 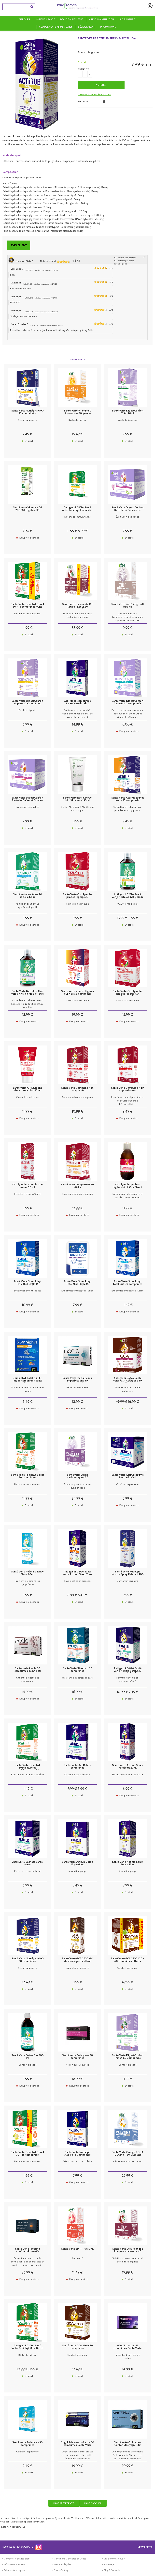 What do you see at coordinates (77, 2153) in the screenshot?
I see `Santé Verte Nutralgic Muscle 14 Comprimés` at bounding box center [77, 2153].